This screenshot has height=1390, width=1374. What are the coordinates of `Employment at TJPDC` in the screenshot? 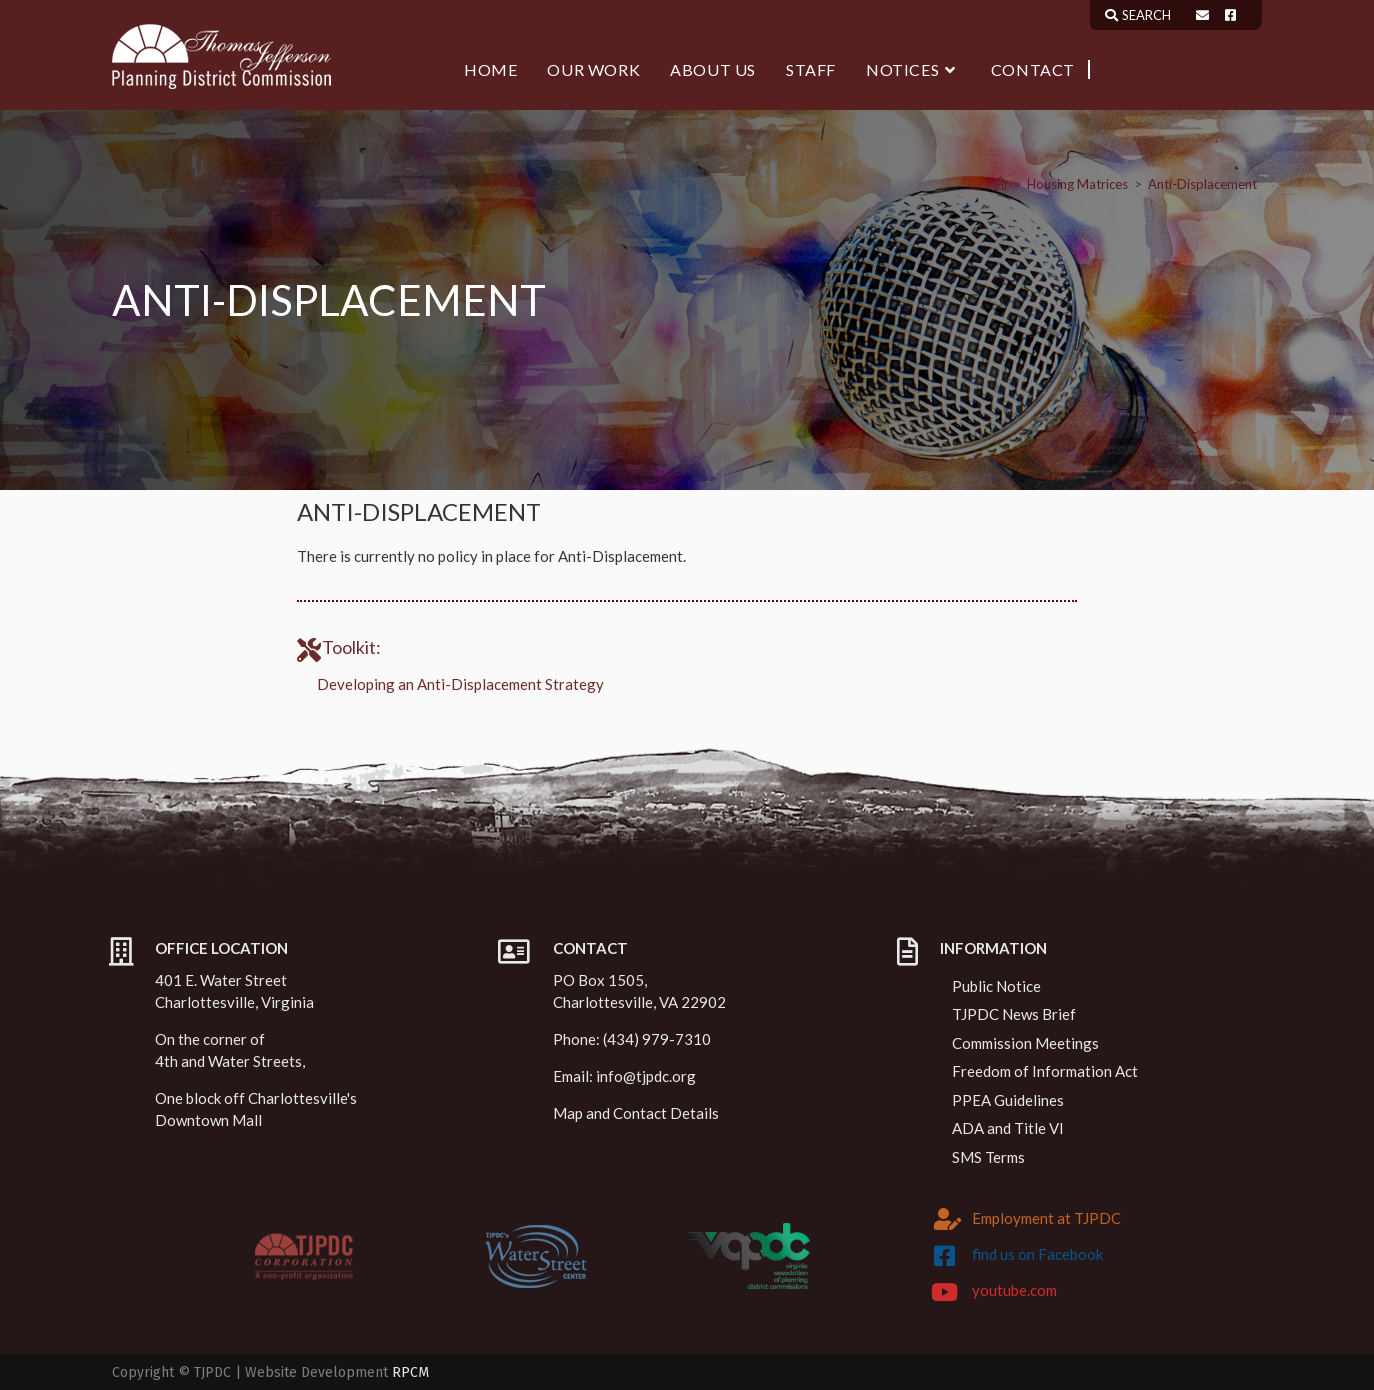 It's located at (1046, 1218).